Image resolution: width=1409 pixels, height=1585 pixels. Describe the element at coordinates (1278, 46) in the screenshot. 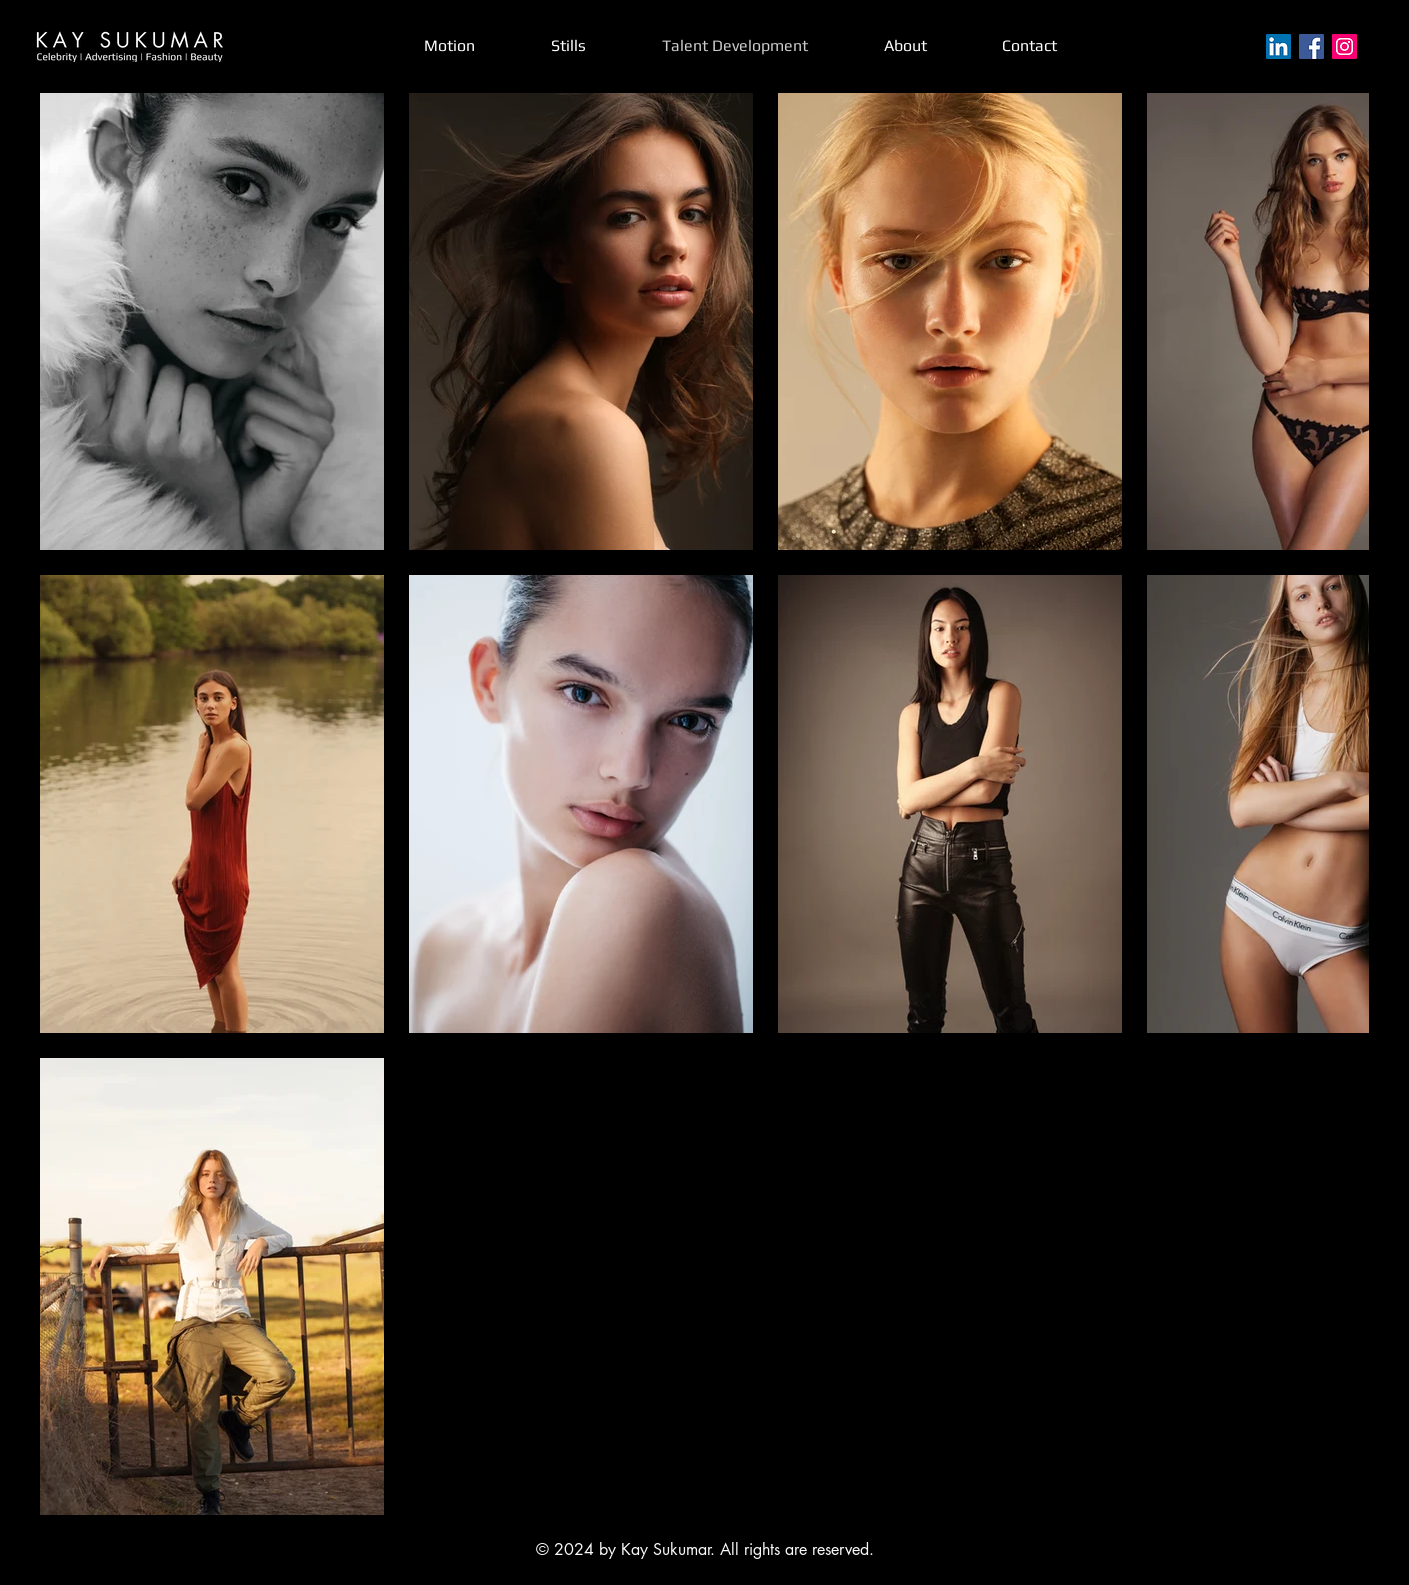

I see `[LinkedIn]` at that location.